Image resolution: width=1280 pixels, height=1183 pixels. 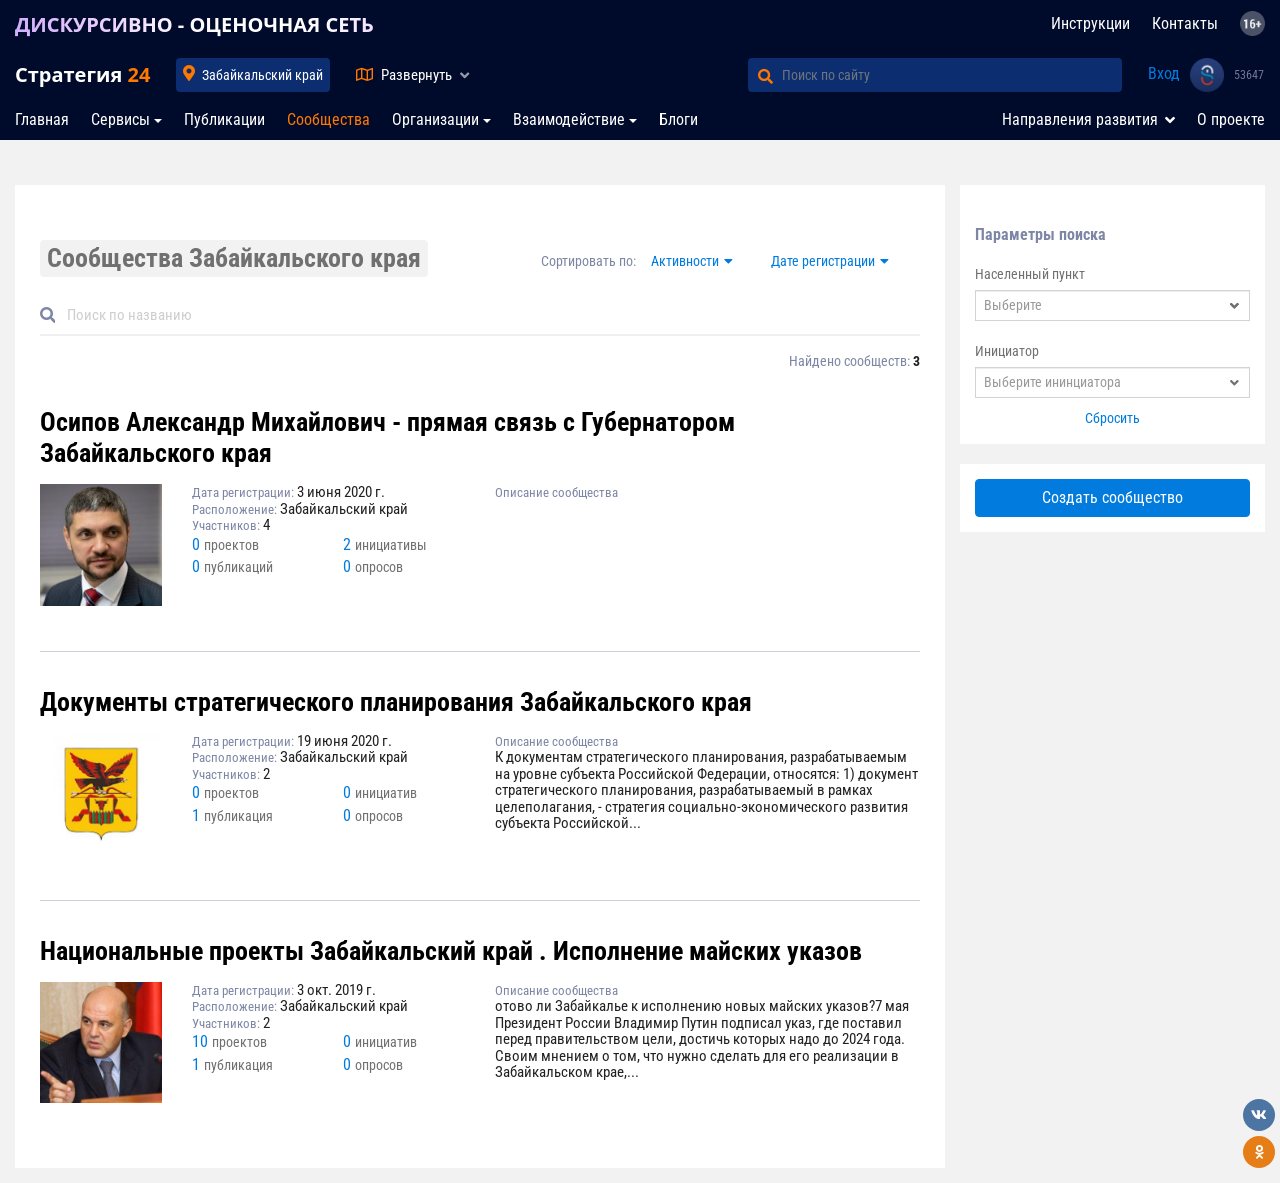 What do you see at coordinates (229, 1041) in the screenshot?
I see `10` at bounding box center [229, 1041].